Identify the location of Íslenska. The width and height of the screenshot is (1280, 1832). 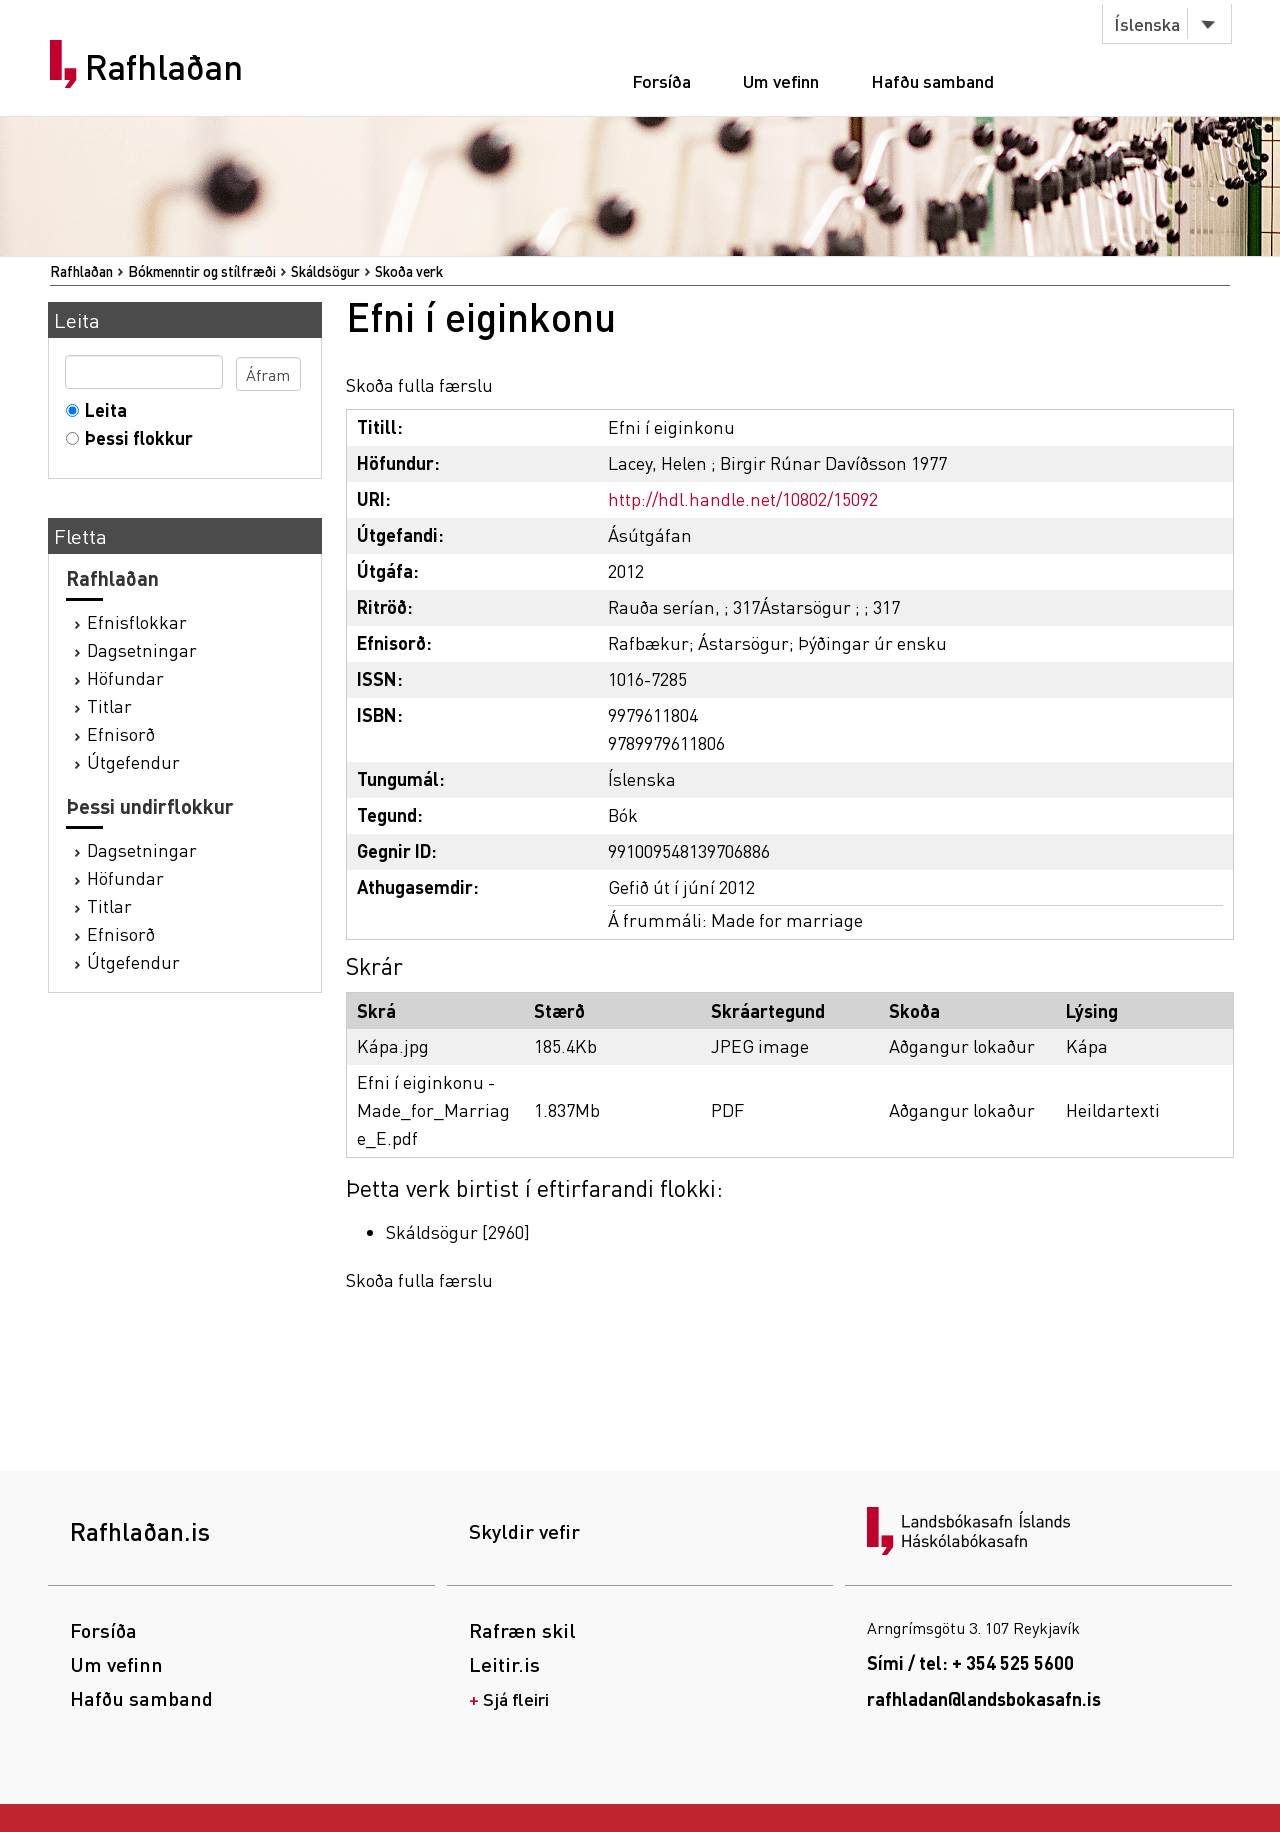
(1147, 23).